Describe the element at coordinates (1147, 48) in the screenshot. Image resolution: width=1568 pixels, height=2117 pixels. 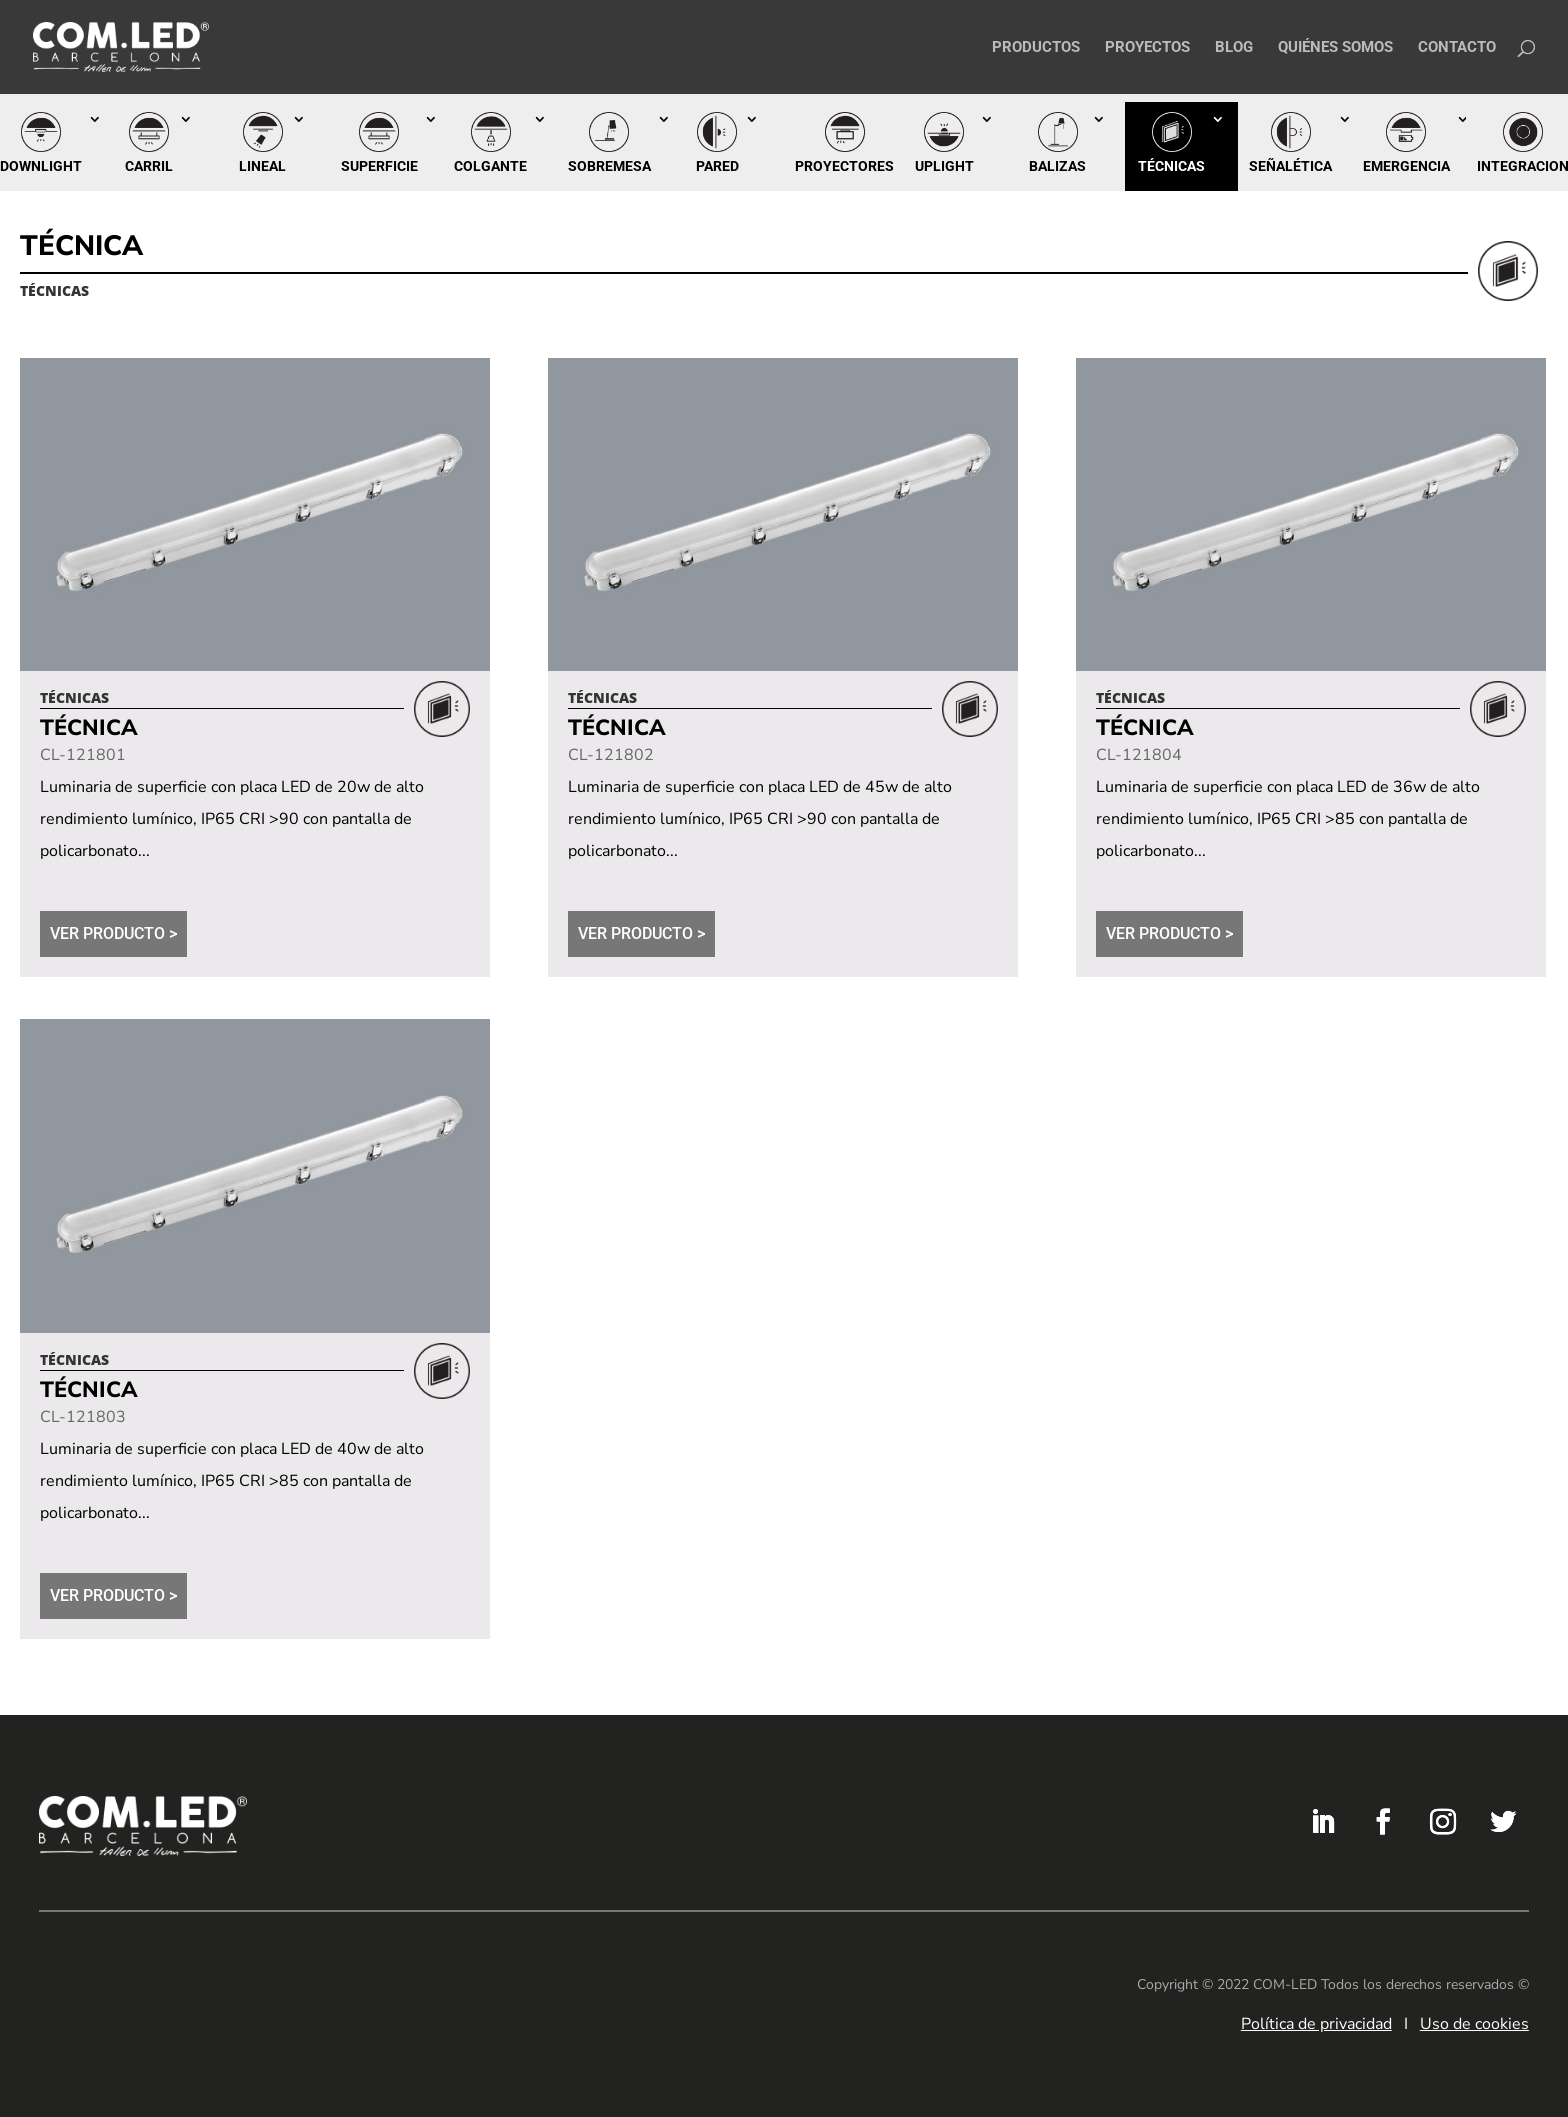
I see `Proyectos` at that location.